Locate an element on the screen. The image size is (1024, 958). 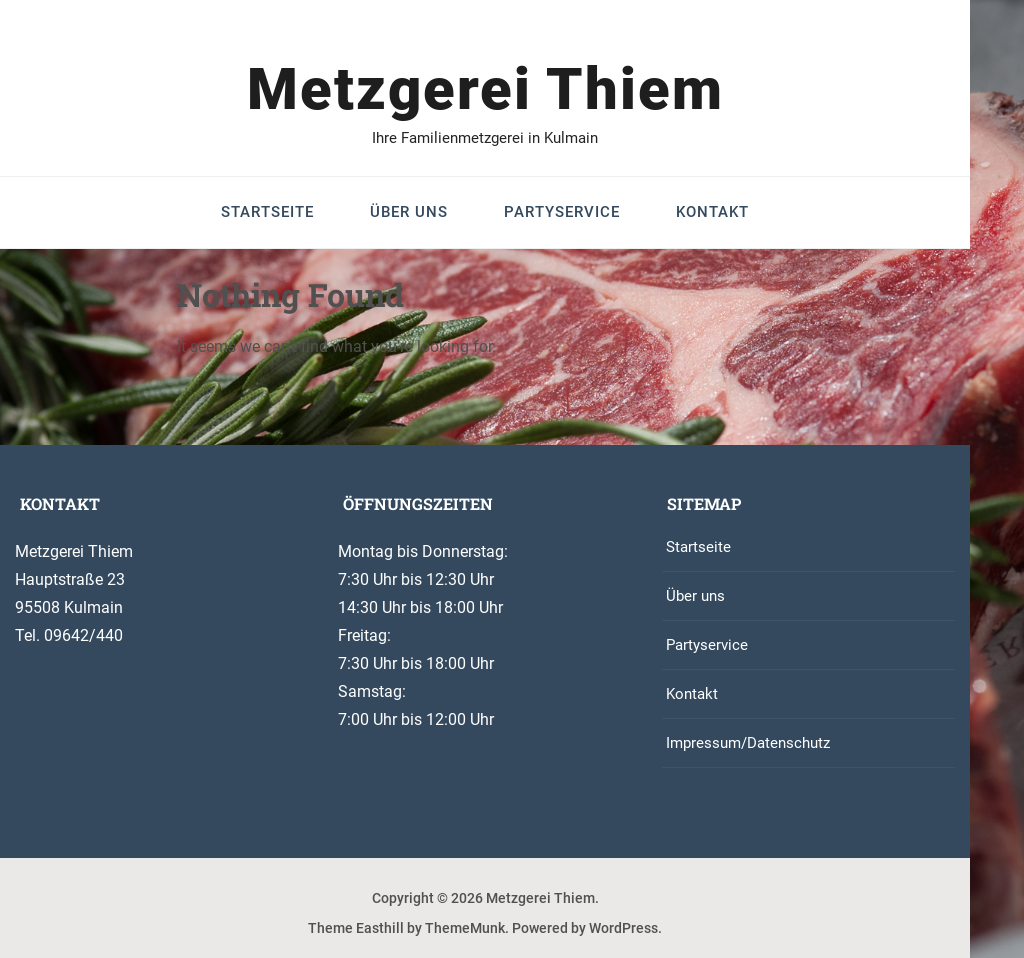
WordPress is located at coordinates (623, 928).